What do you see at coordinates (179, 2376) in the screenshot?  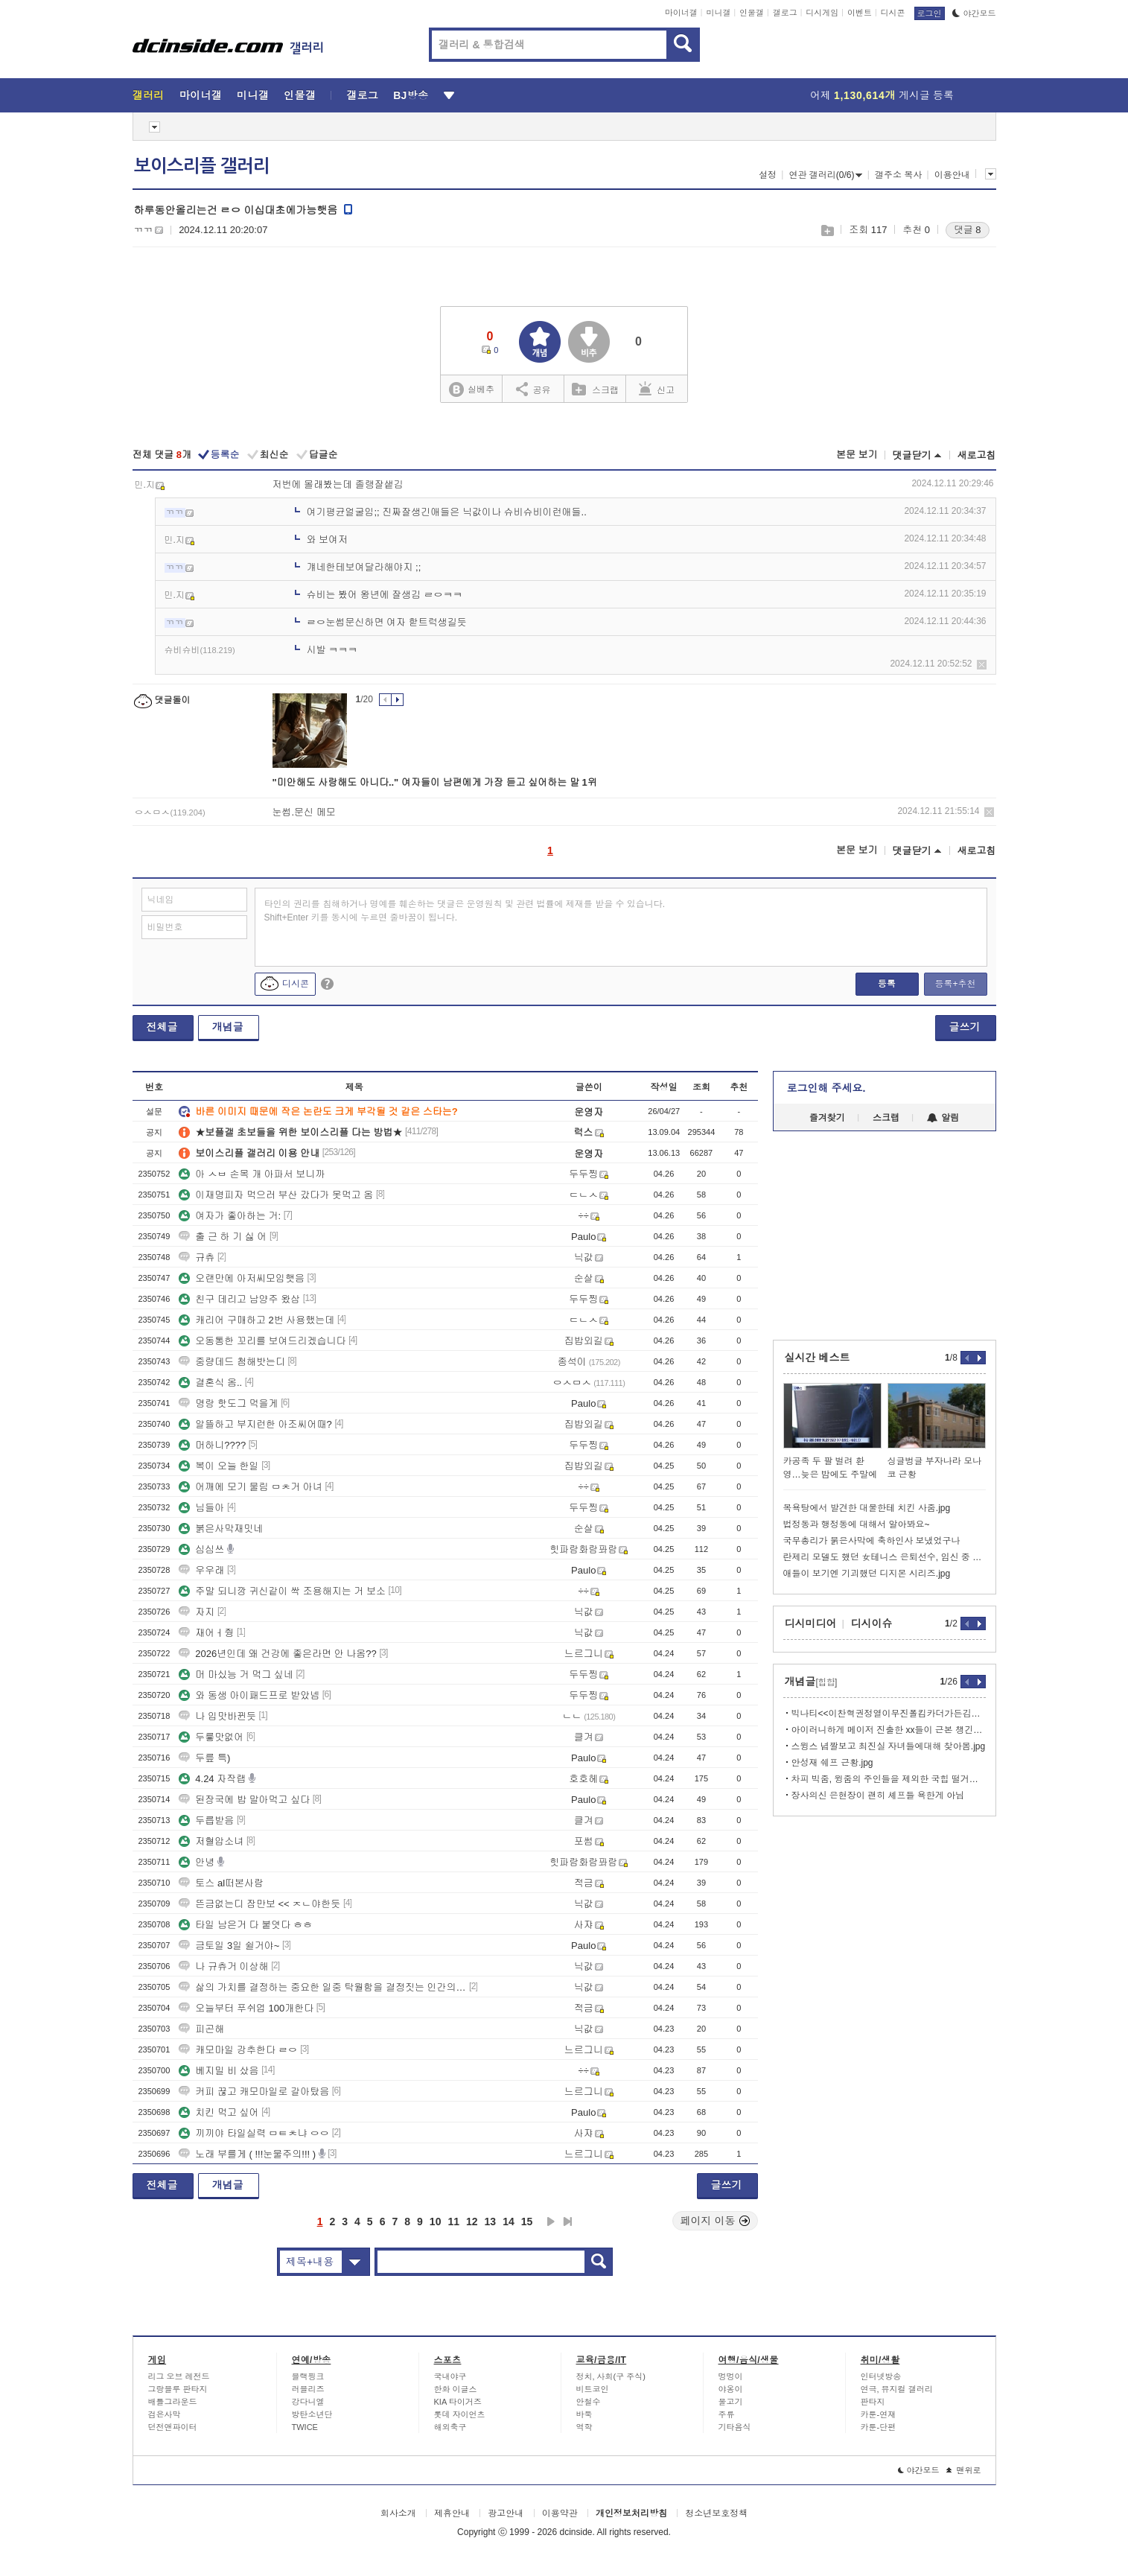 I see `리그 오브 레전드` at bounding box center [179, 2376].